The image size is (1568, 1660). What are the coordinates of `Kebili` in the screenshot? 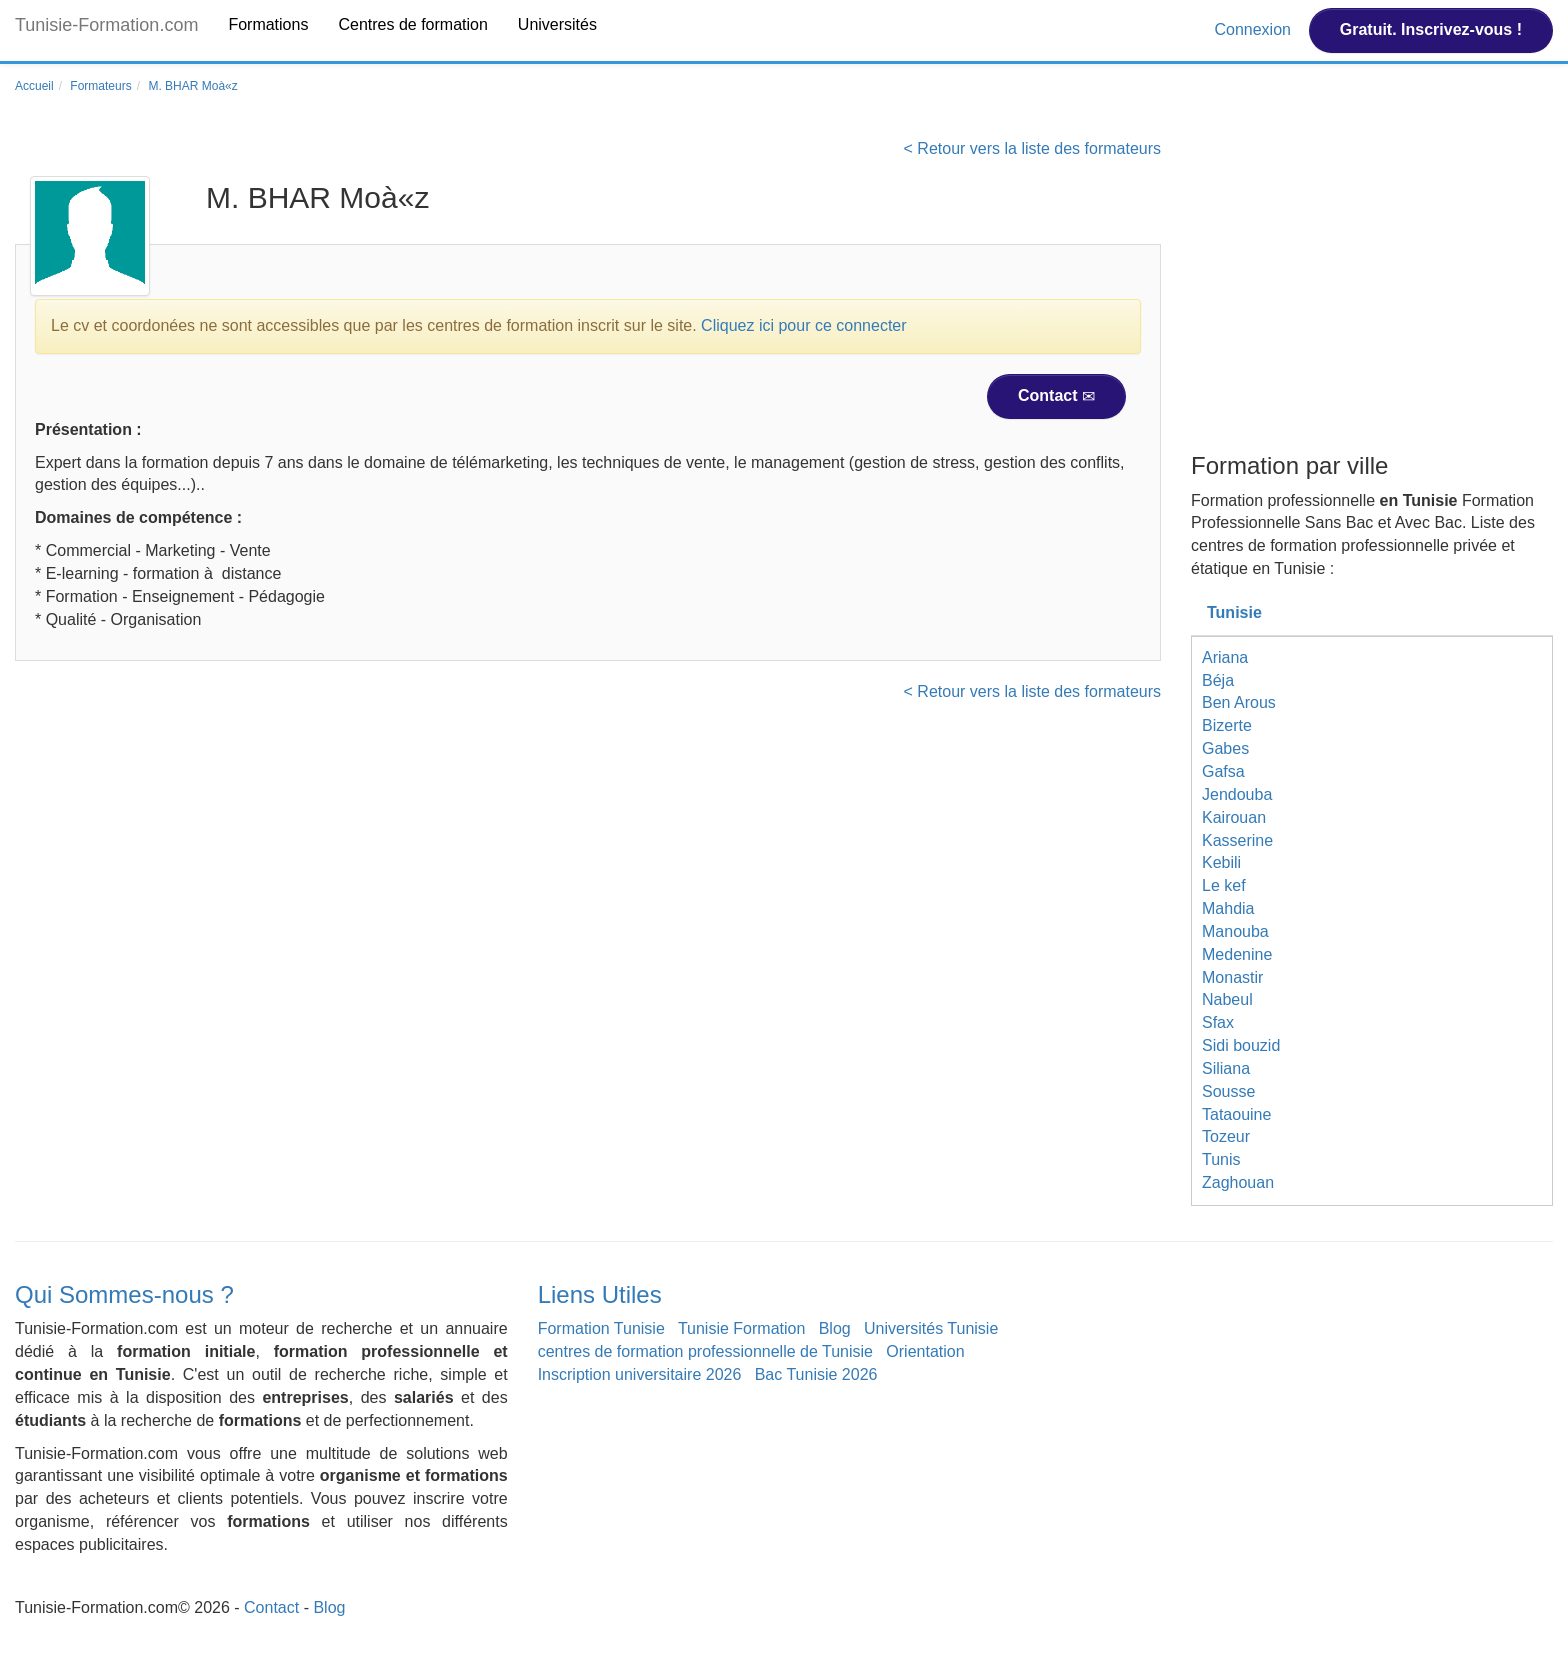 It's located at (1221, 862).